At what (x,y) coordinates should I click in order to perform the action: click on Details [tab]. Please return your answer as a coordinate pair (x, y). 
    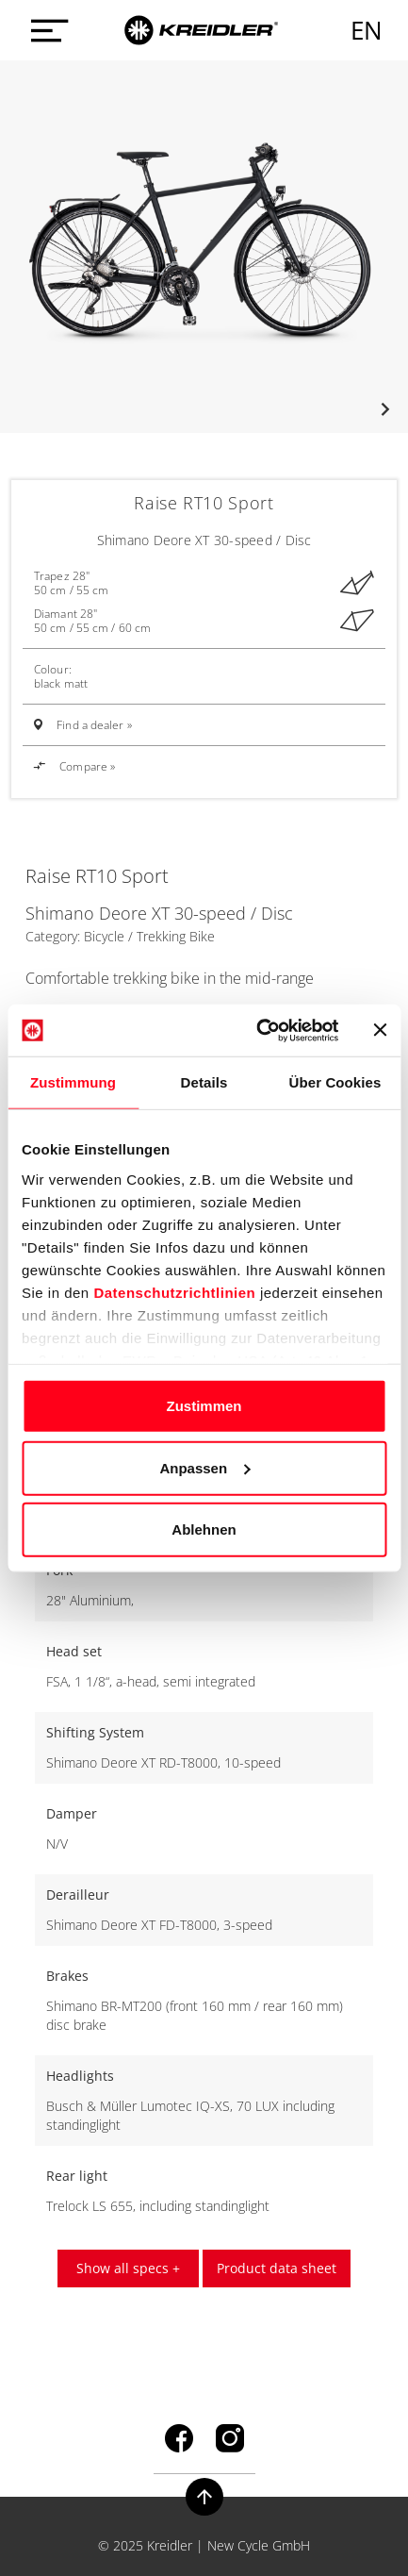
    Looking at the image, I should click on (204, 1082).